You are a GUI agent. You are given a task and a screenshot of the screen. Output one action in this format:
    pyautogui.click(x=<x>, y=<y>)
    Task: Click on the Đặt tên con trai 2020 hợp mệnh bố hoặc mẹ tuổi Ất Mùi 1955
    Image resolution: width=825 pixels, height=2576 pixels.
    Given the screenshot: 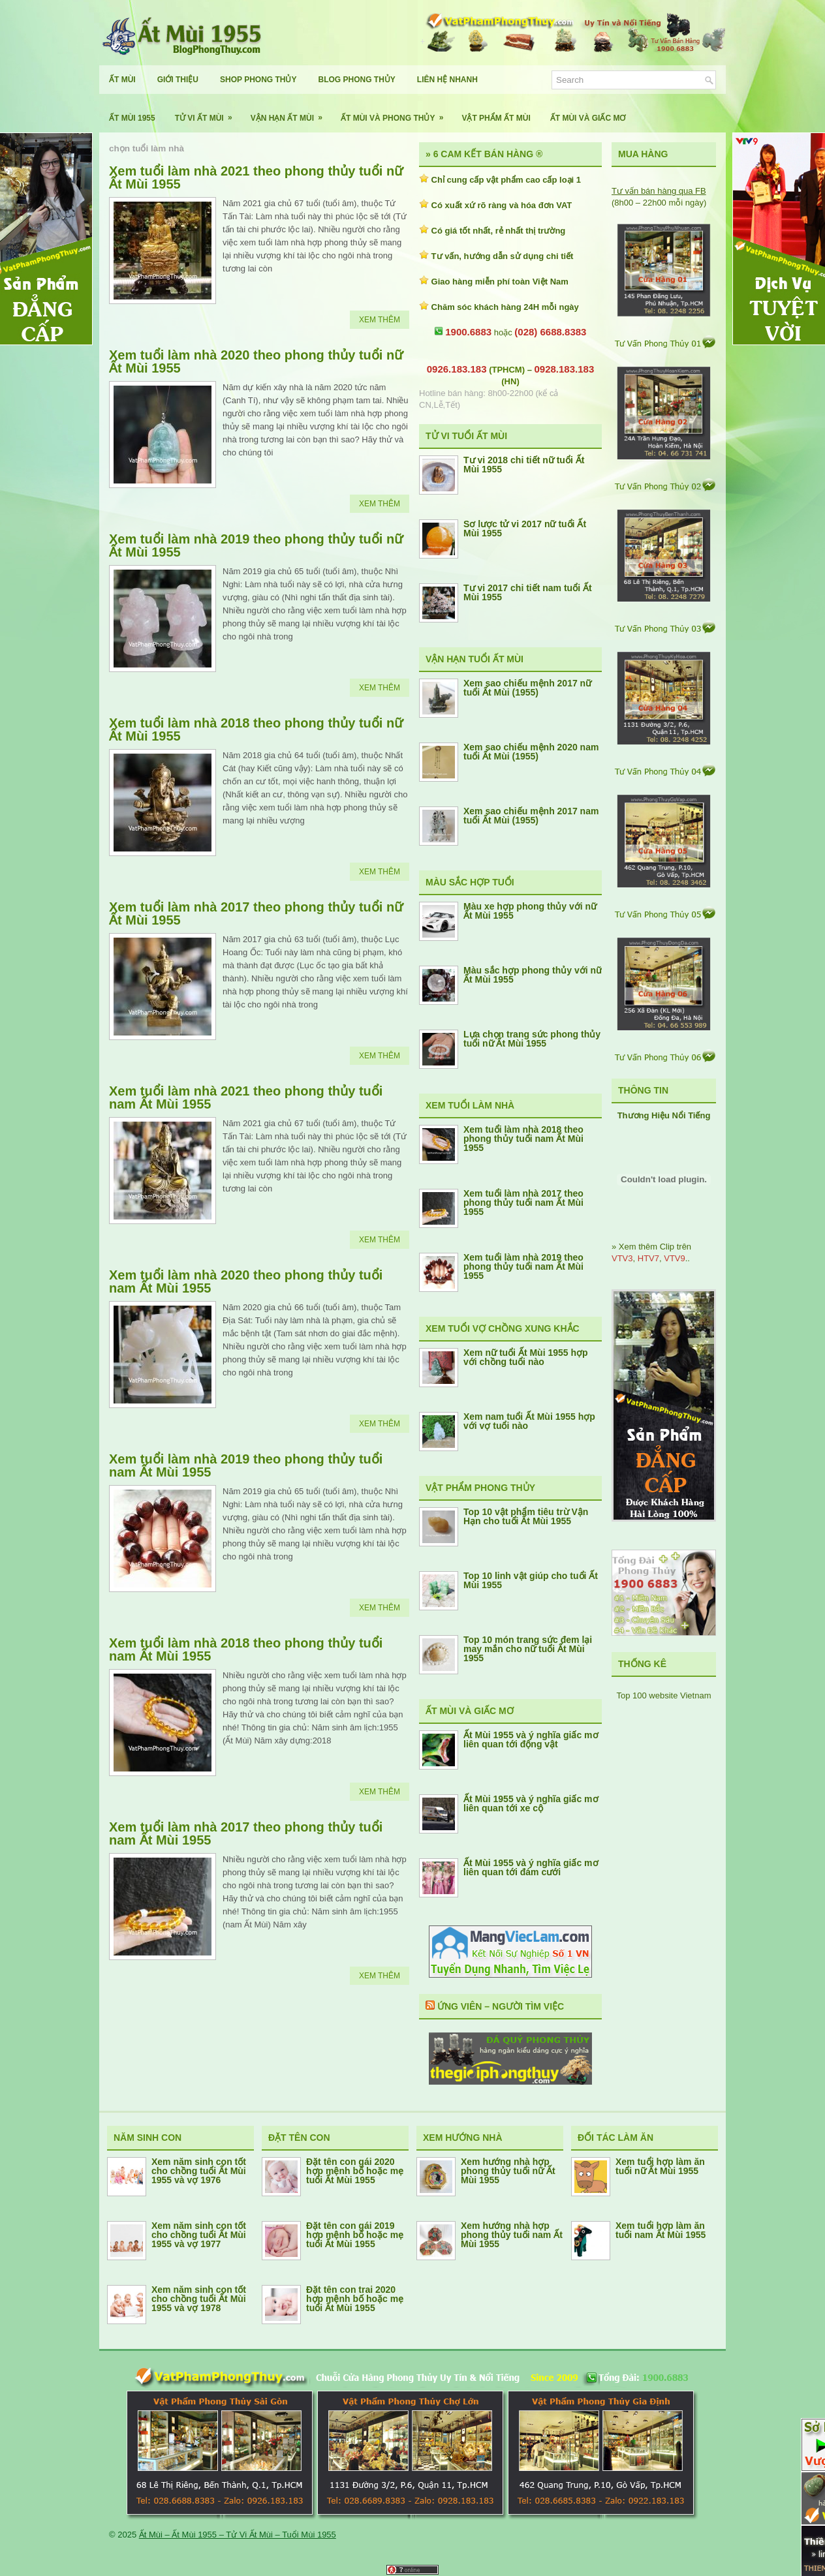 What is the action you would take?
    pyautogui.click(x=354, y=2298)
    